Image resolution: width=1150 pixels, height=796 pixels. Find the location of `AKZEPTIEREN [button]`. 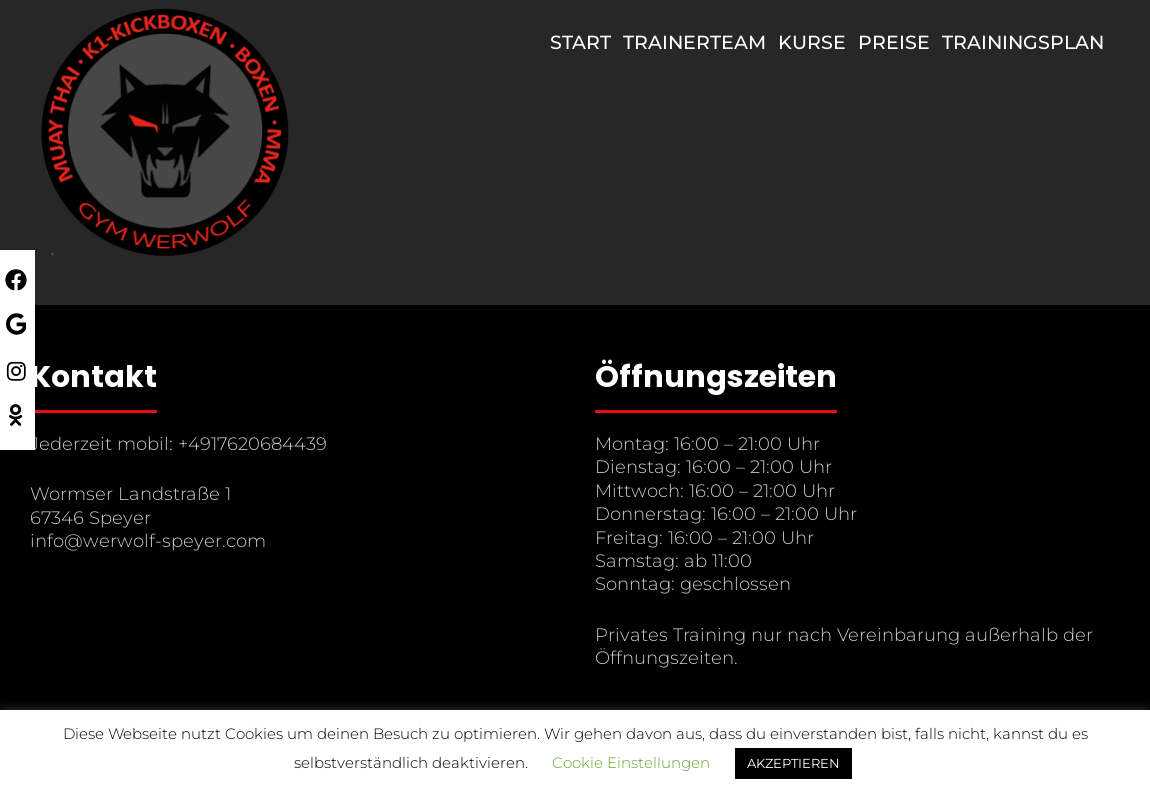

AKZEPTIEREN [button] is located at coordinates (793, 763).